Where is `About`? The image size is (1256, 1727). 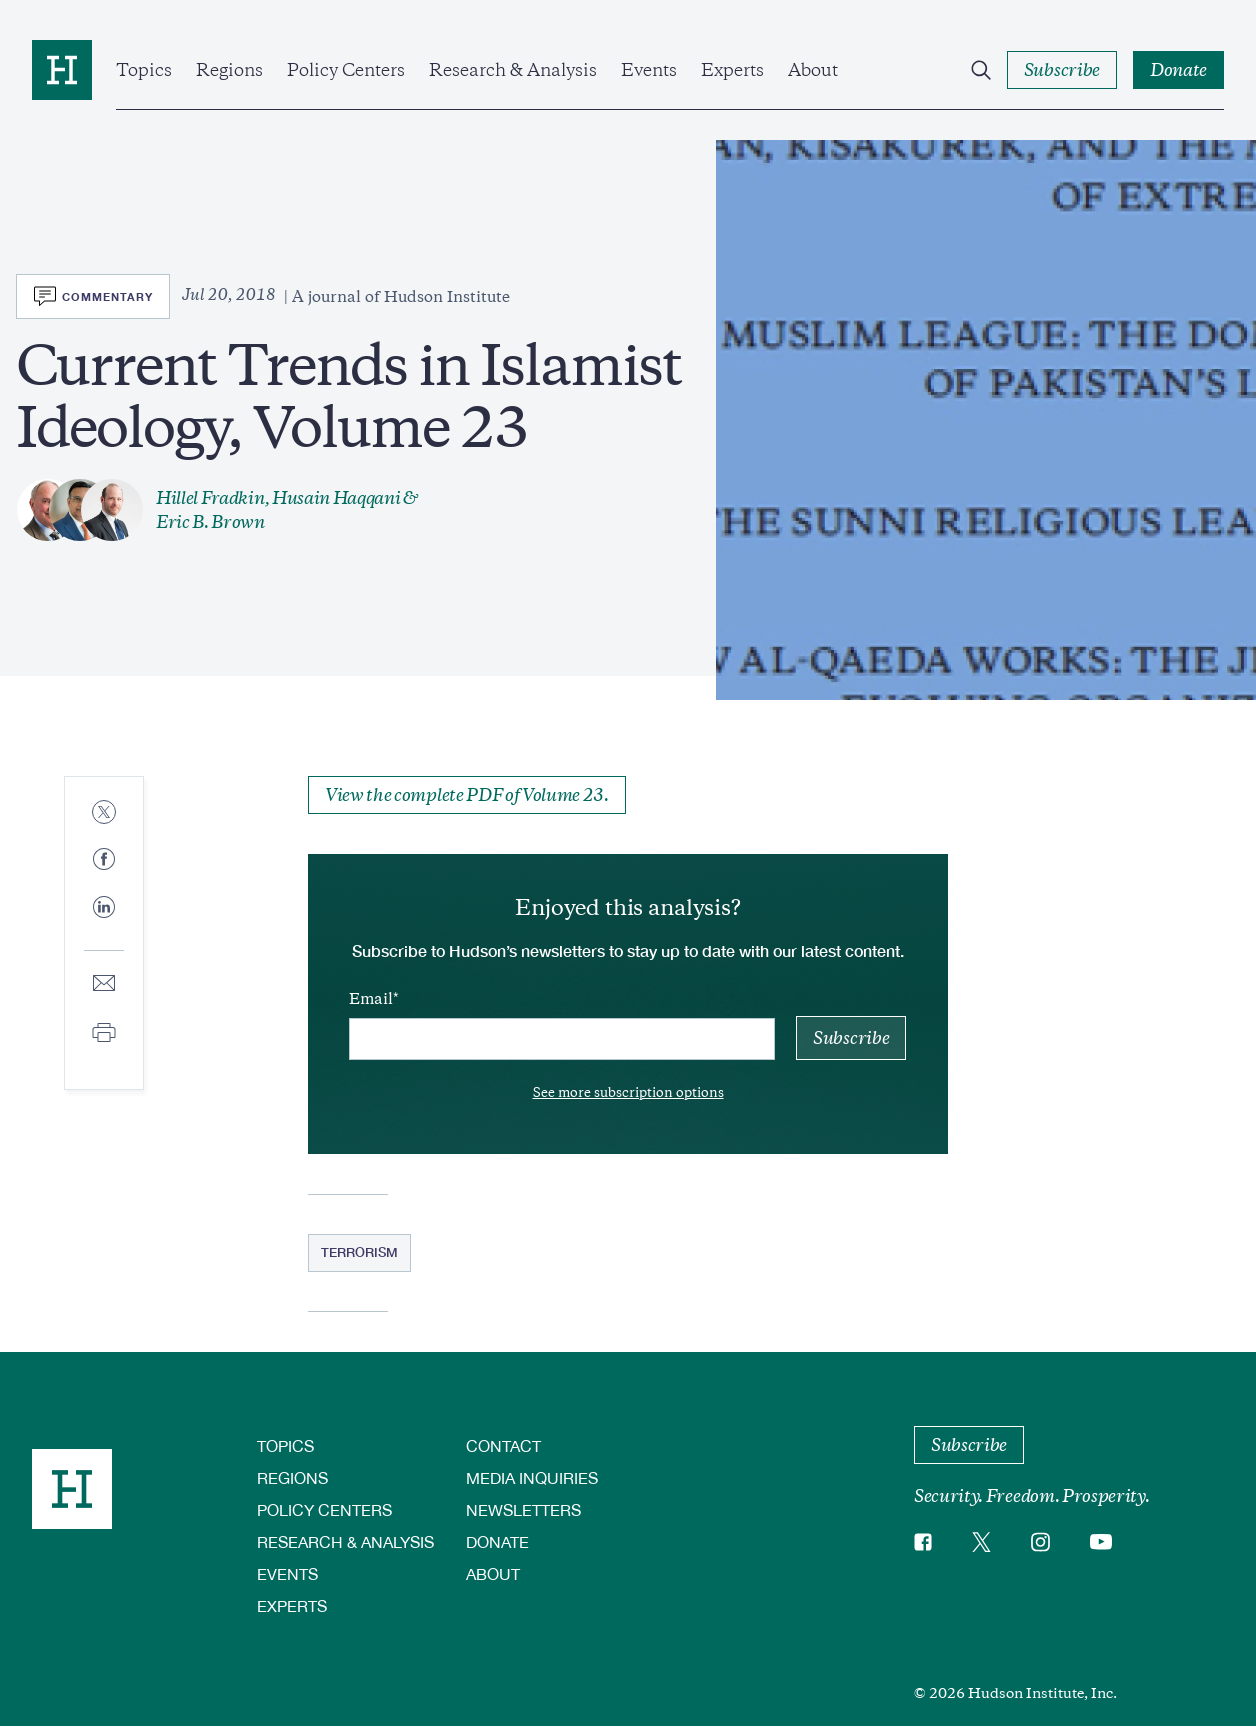 About is located at coordinates (813, 70).